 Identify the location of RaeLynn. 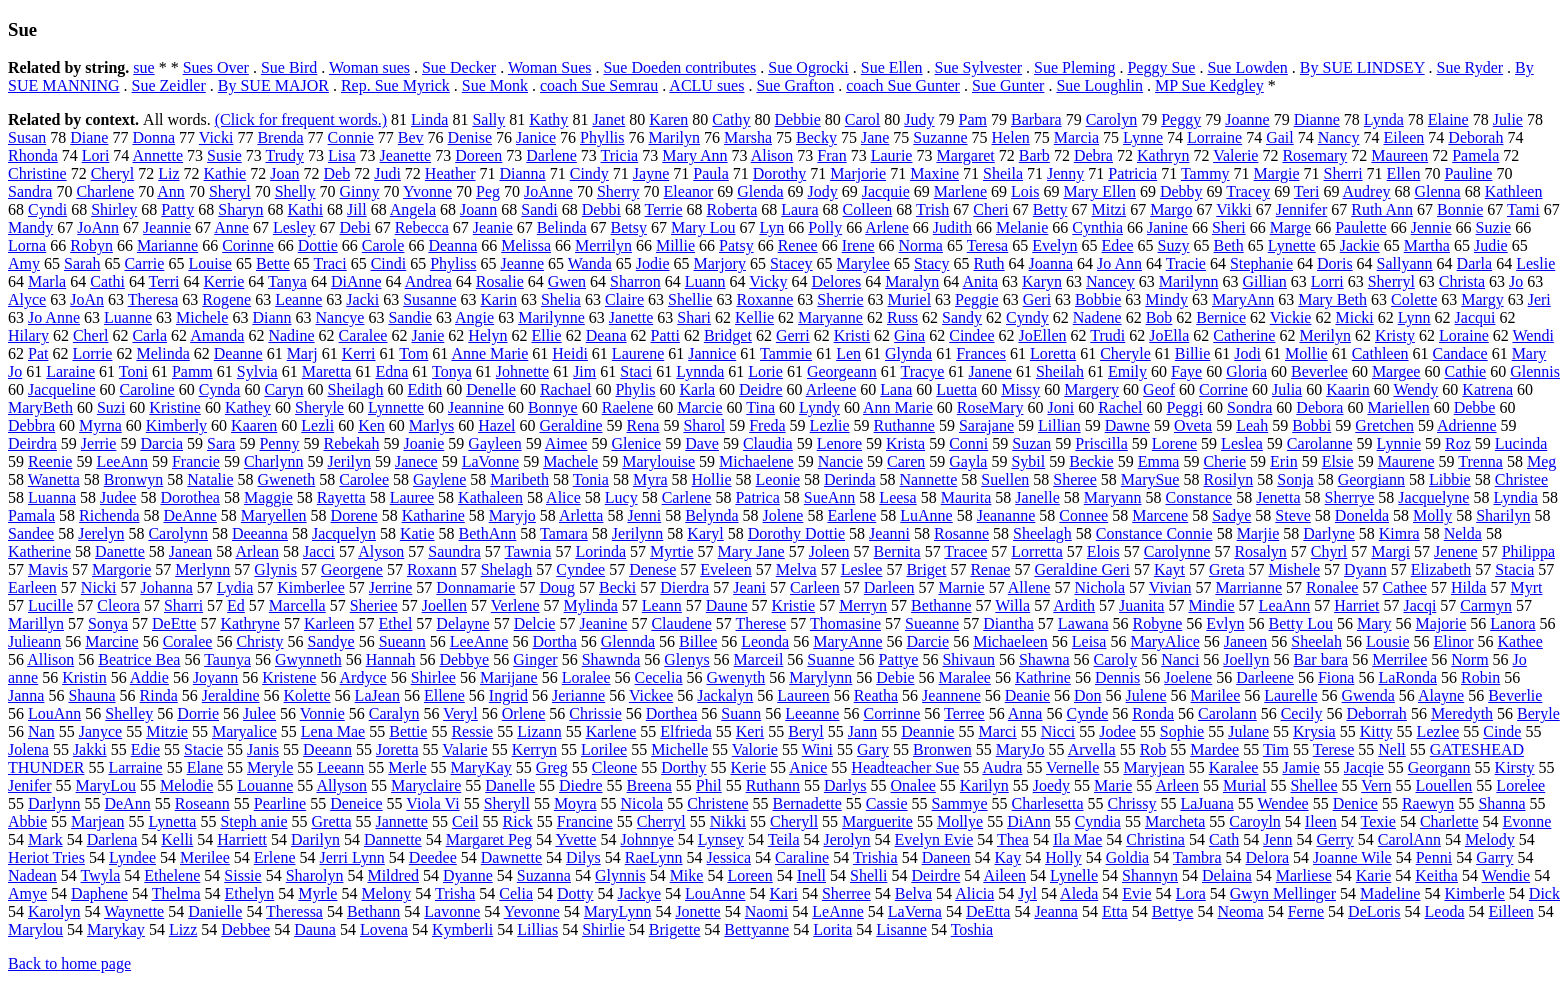
(654, 857).